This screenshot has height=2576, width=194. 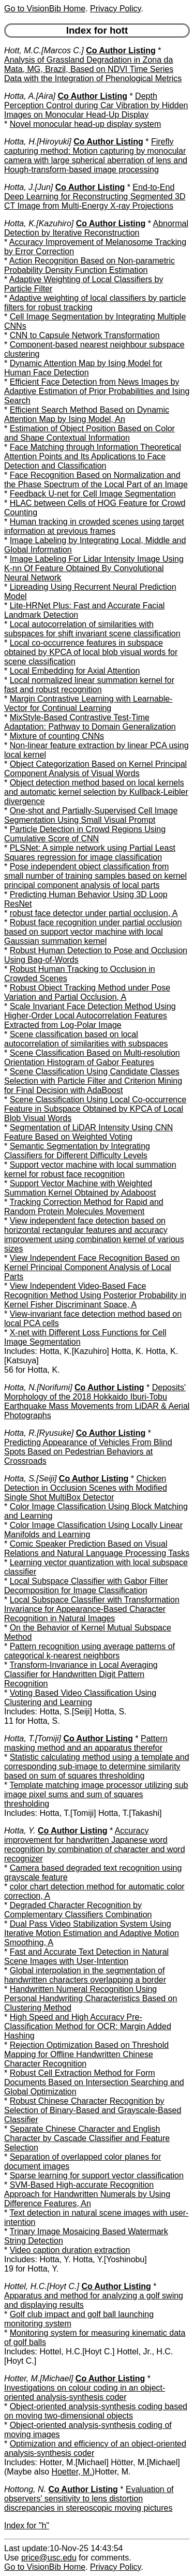 What do you see at coordinates (94, 196) in the screenshot?
I see `End-to-End Deep Learning for Reconstructing Segmented 3D CT Image from Multi-Energy X-ray Projections` at bounding box center [94, 196].